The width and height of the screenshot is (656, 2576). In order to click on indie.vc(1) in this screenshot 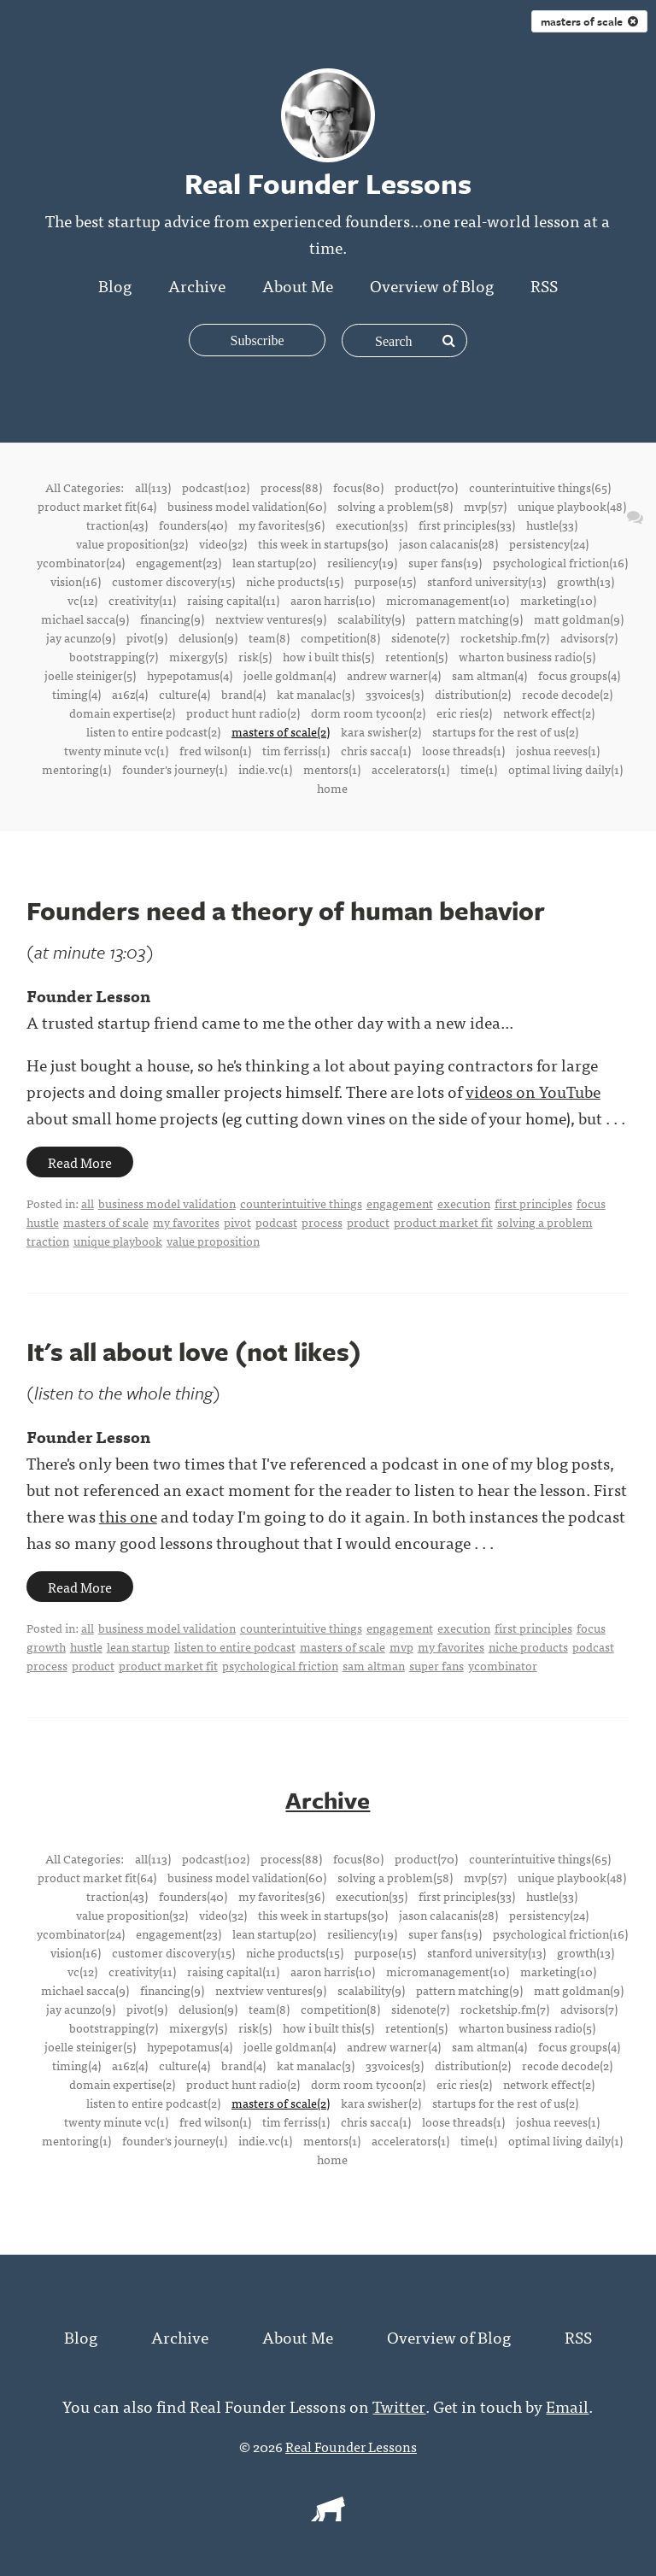, I will do `click(265, 769)`.